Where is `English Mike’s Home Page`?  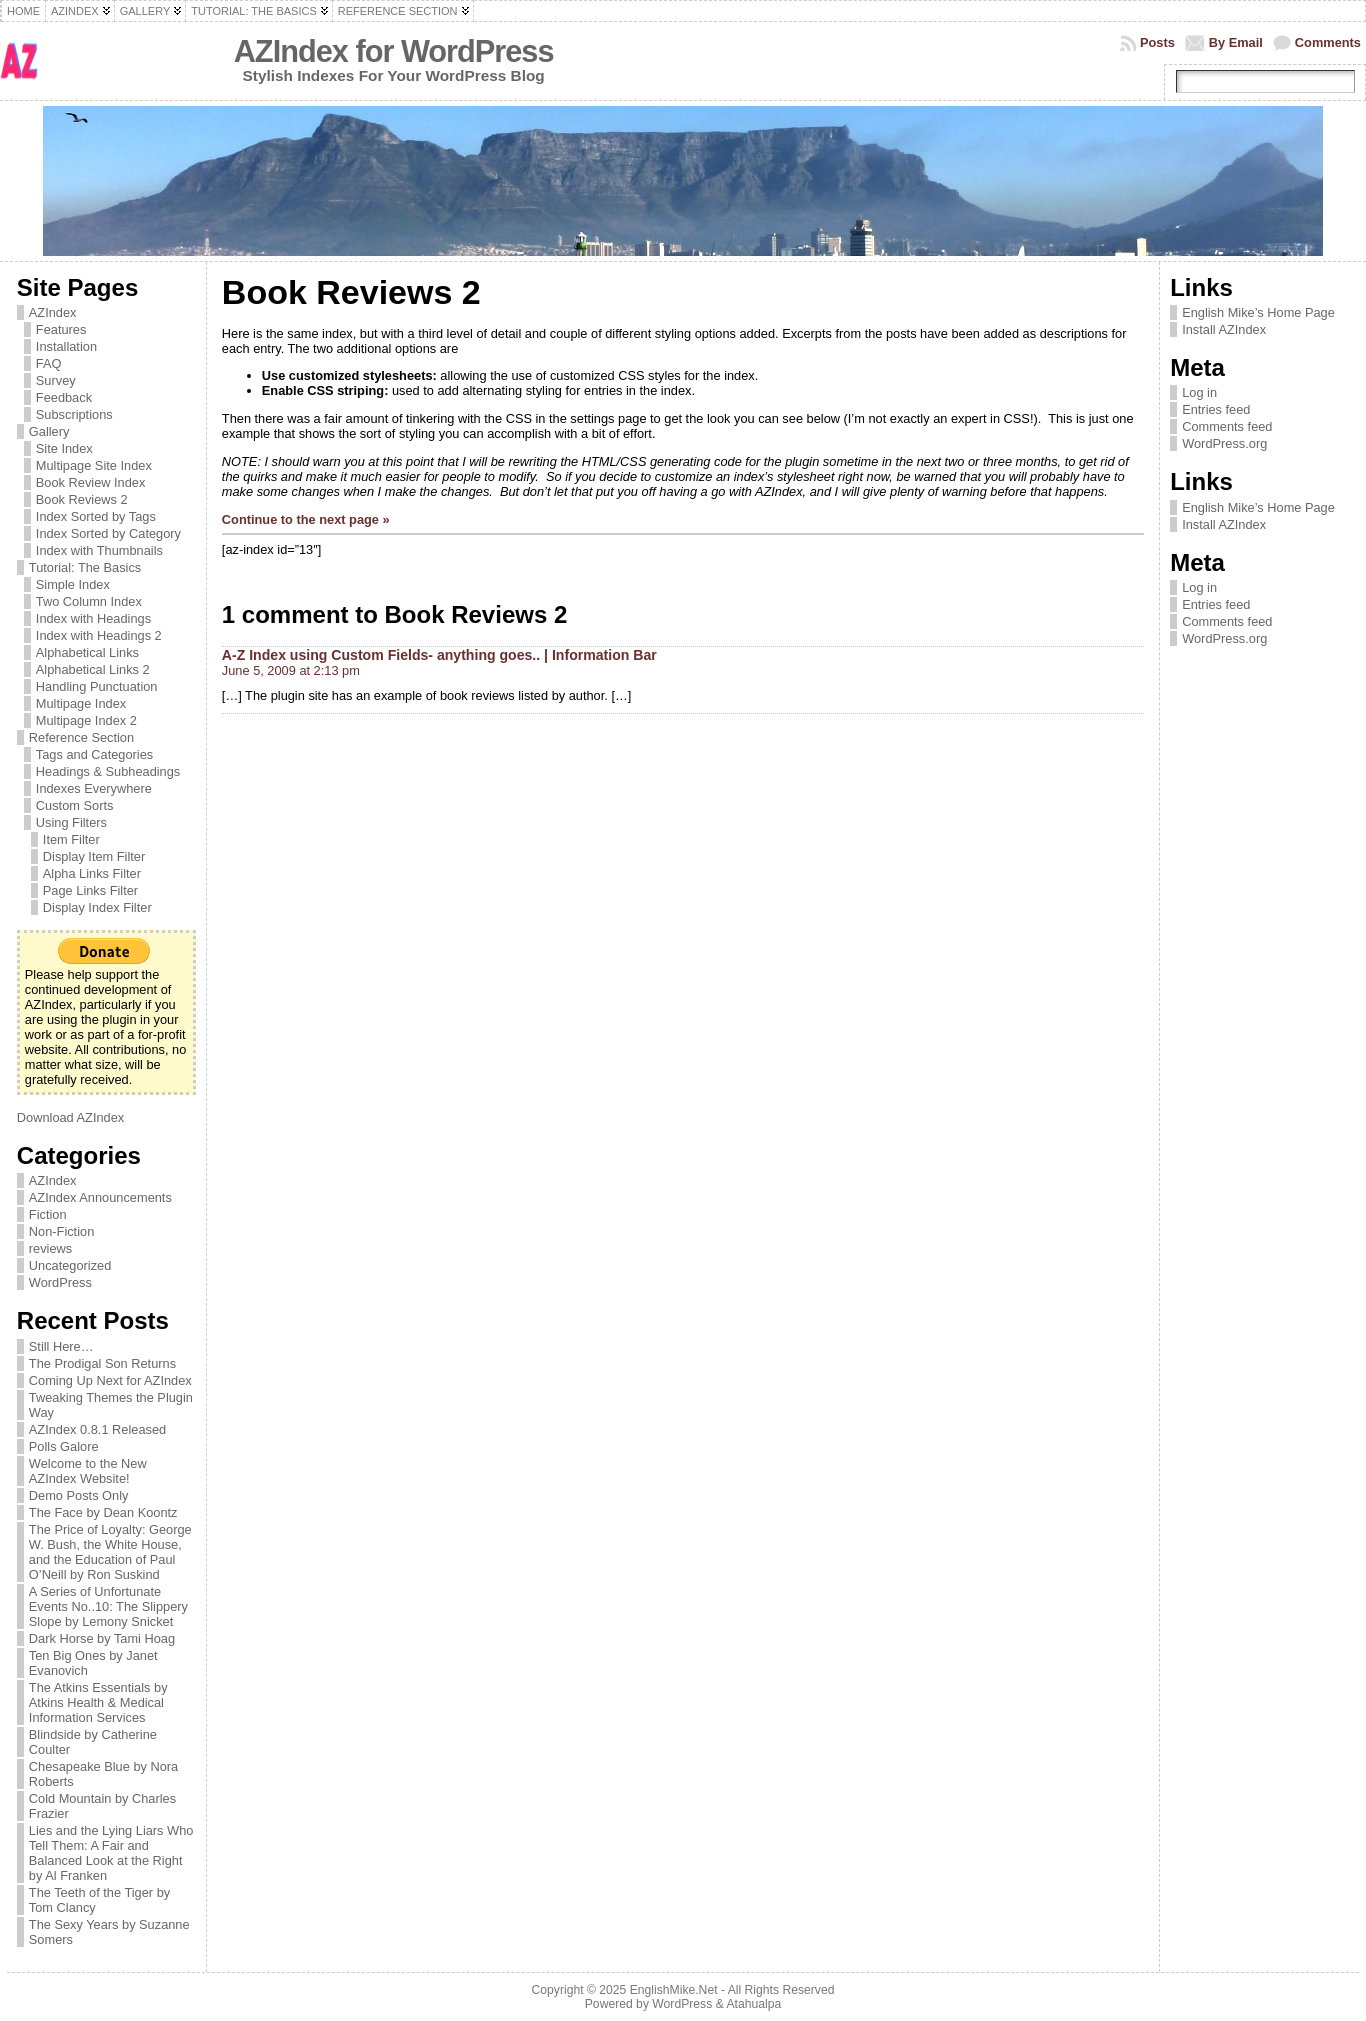 English Mike’s Home Page is located at coordinates (1258, 312).